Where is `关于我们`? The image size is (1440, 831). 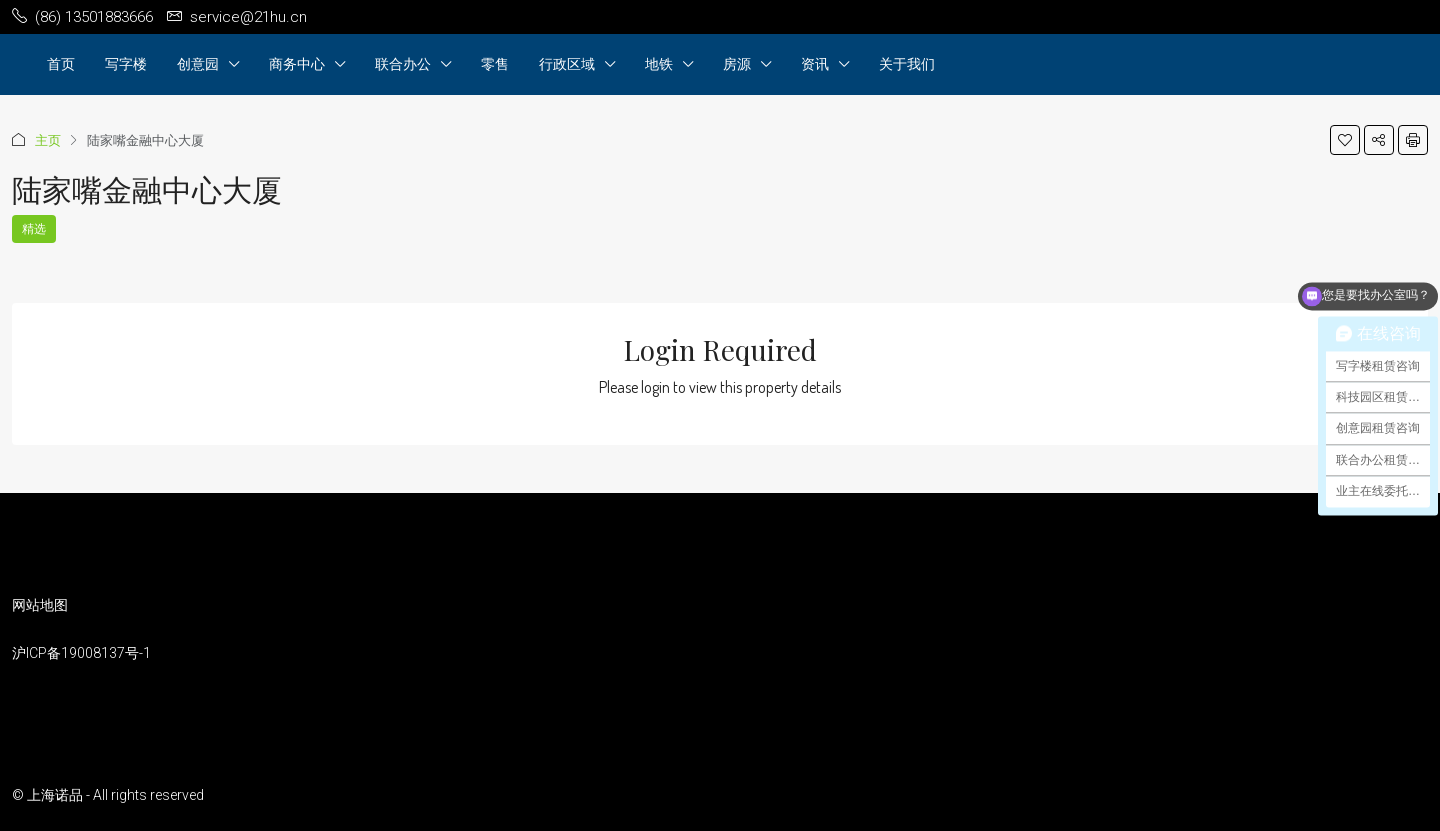 关于我们 is located at coordinates (907, 63).